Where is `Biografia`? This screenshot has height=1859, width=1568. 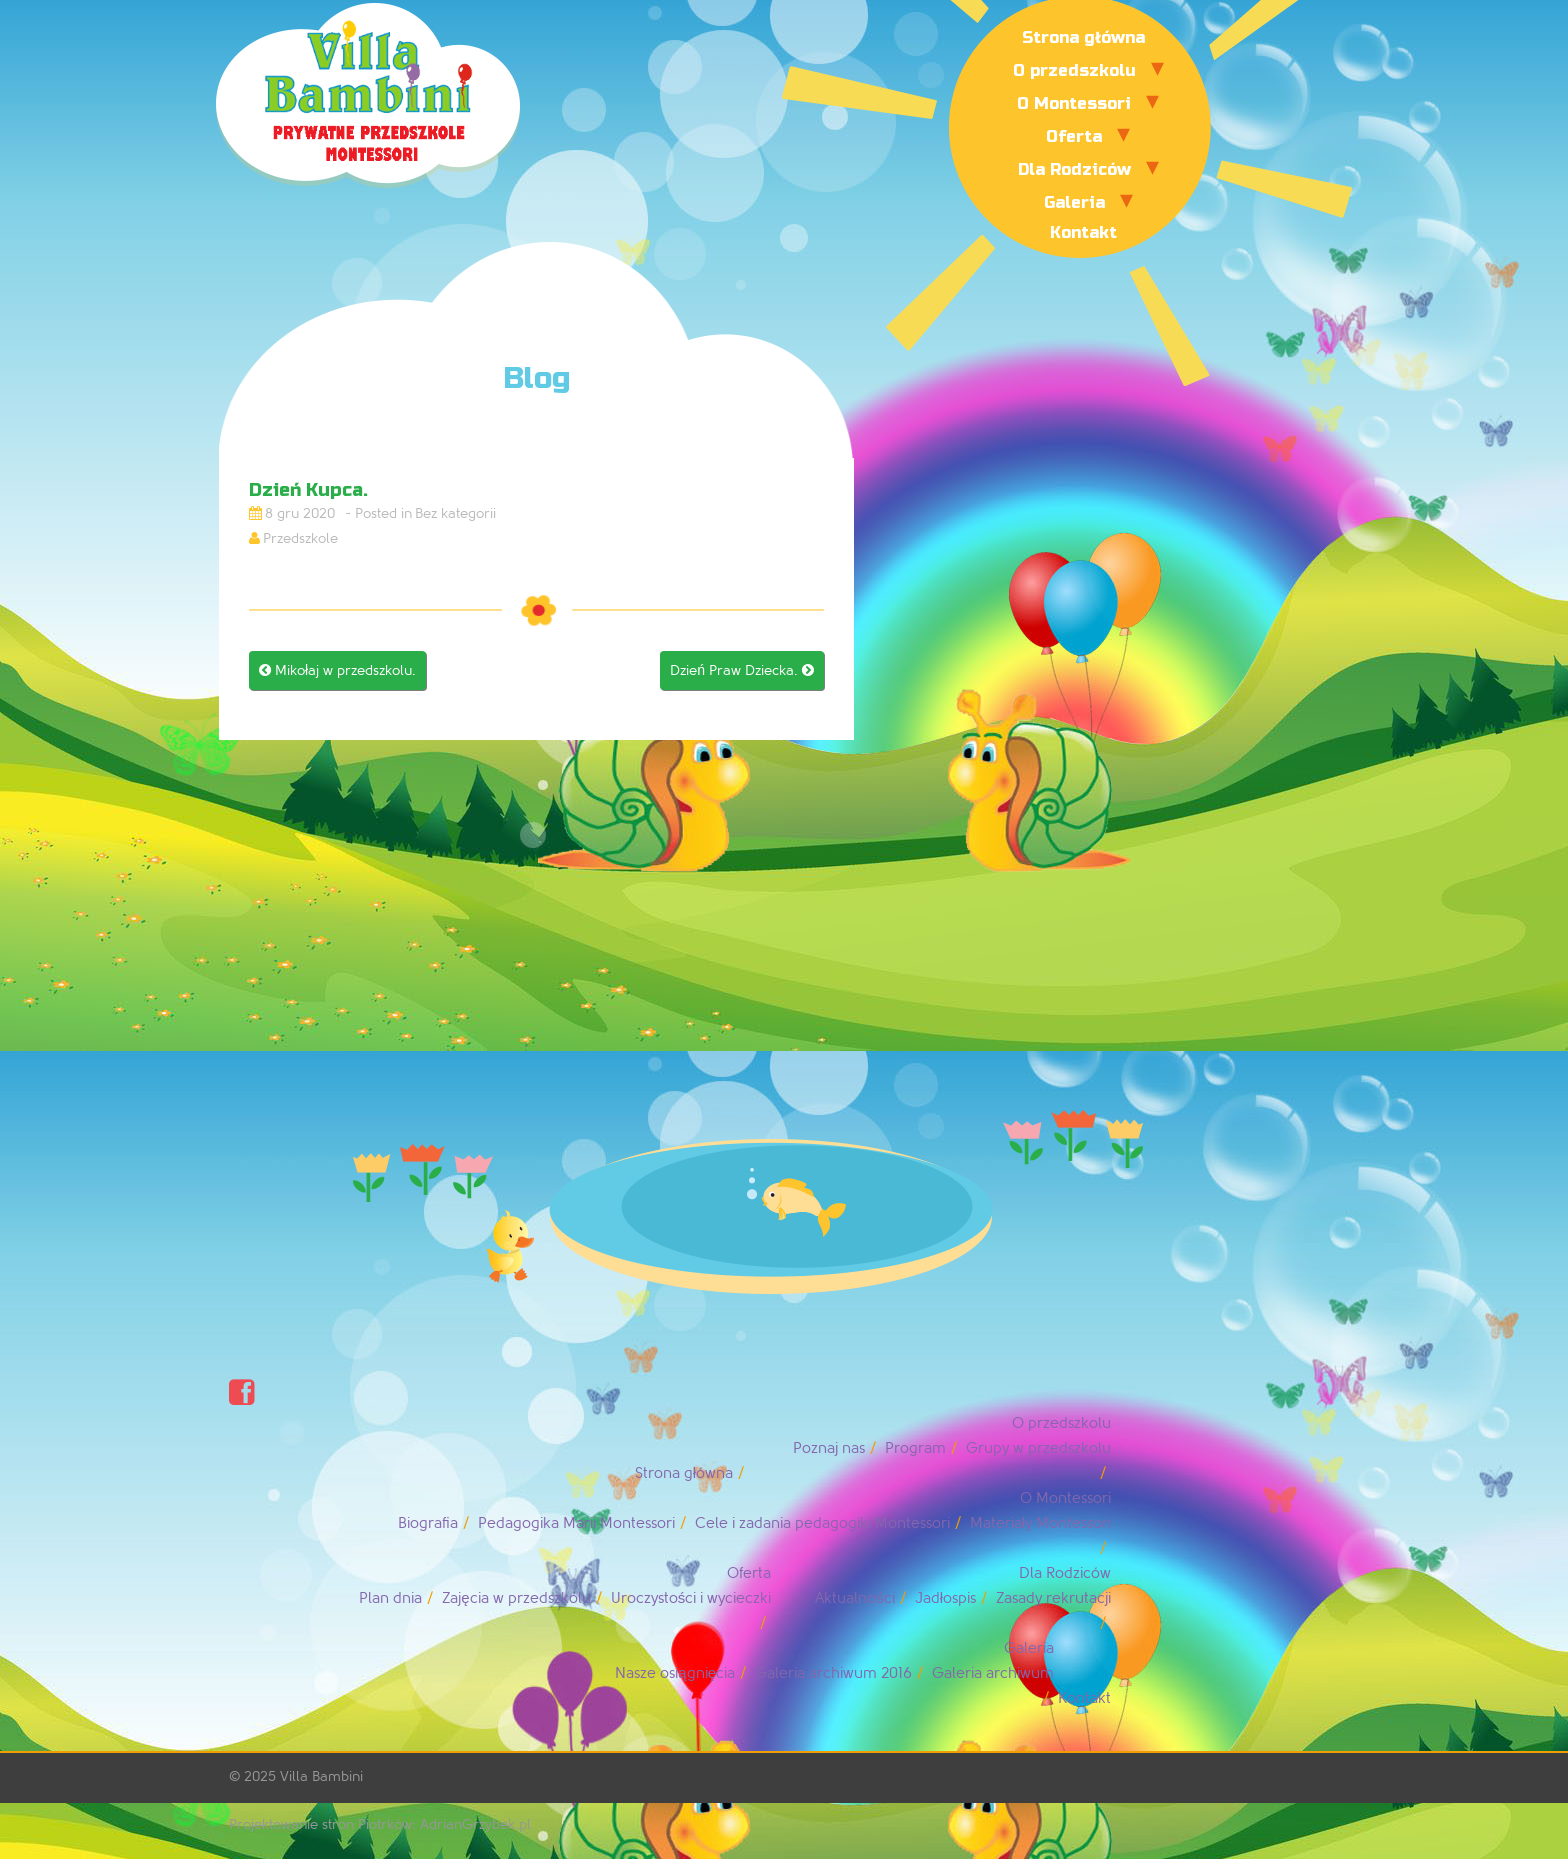 Biografia is located at coordinates (428, 1523).